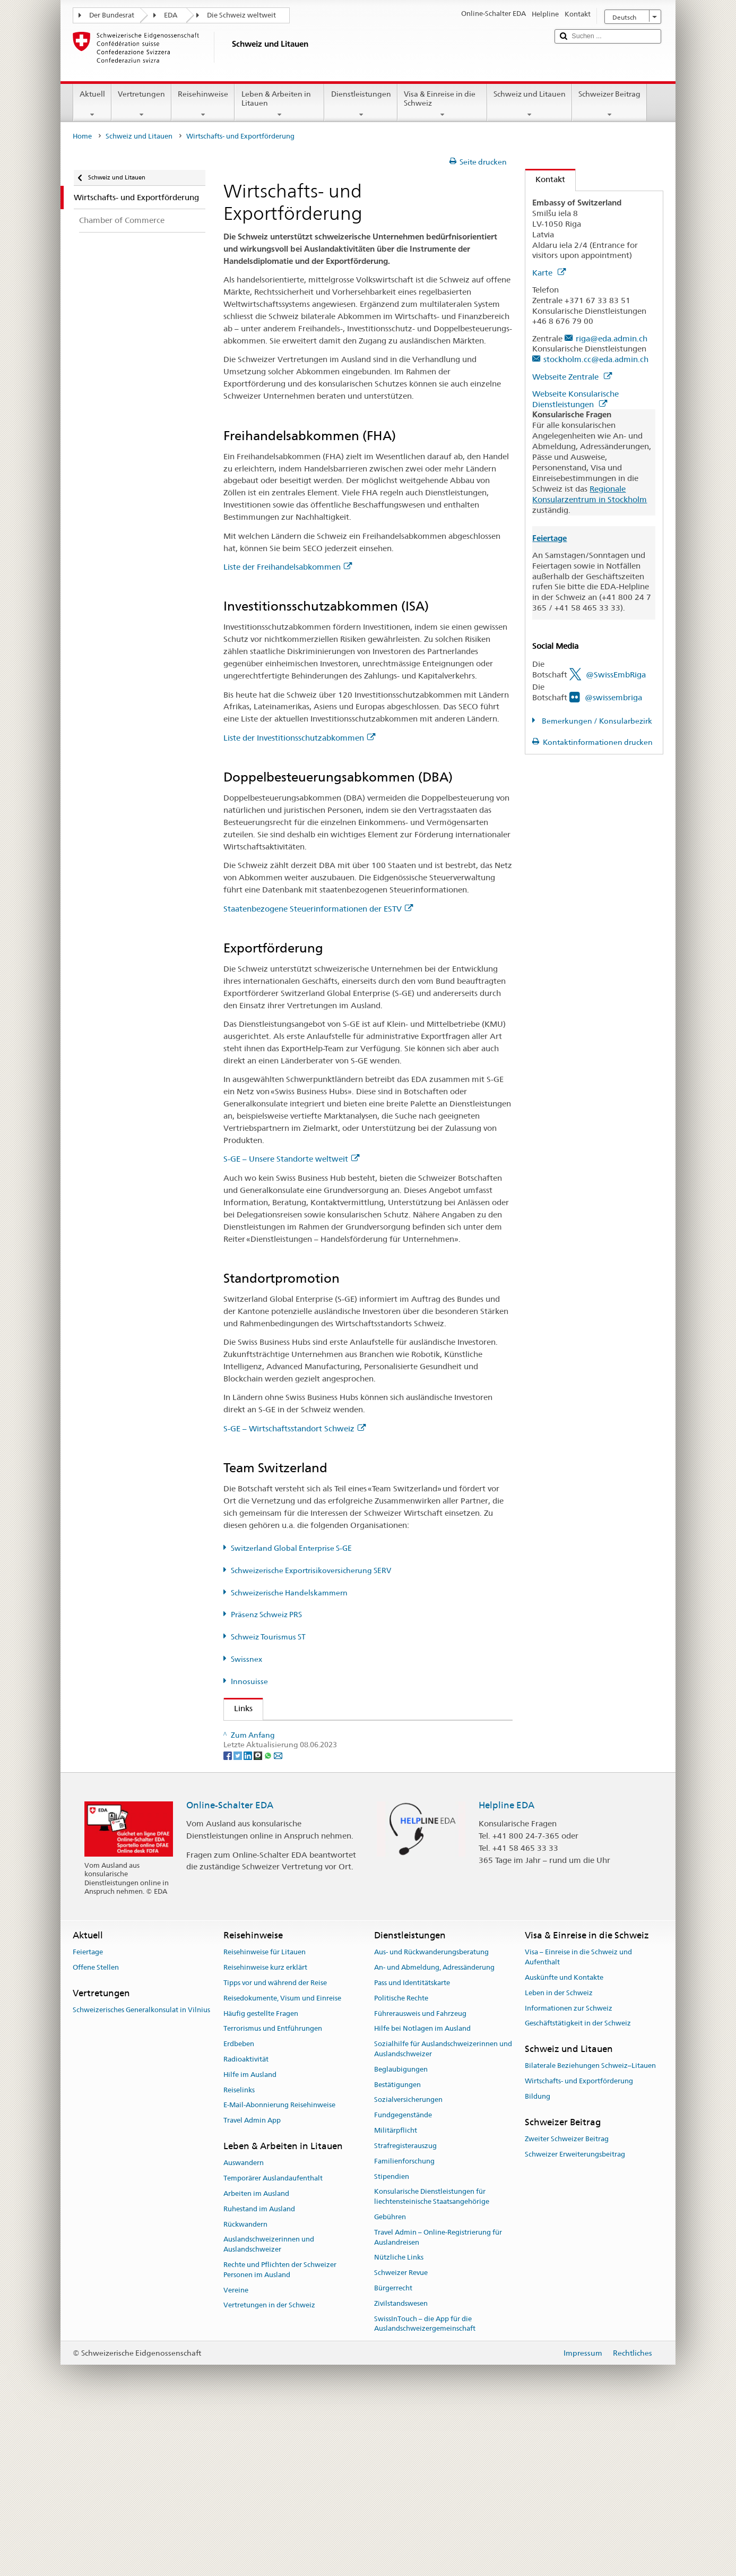 Image resolution: width=736 pixels, height=2576 pixels. Describe the element at coordinates (442, 104) in the screenshot. I see `Visa & Einreise in die Schweiz` at that location.